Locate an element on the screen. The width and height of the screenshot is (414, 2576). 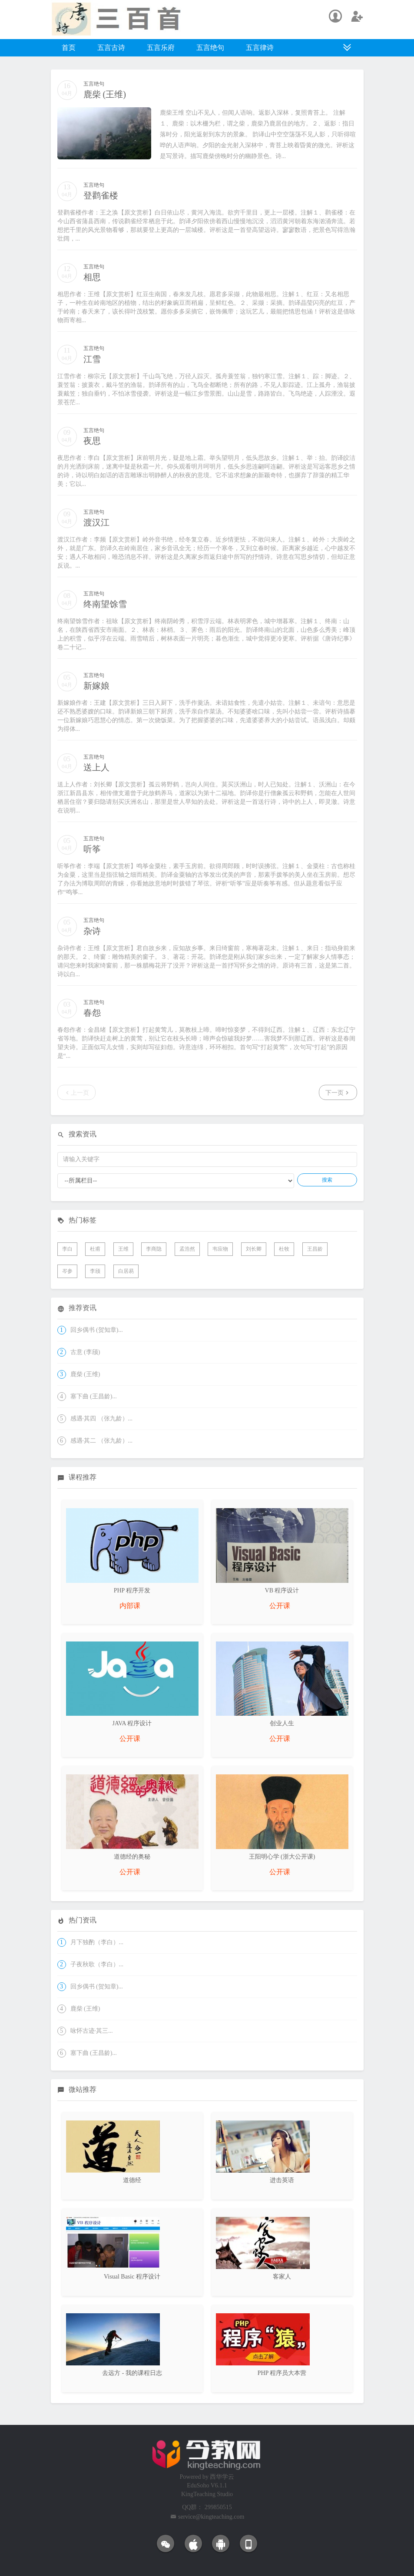
五言古诗 is located at coordinates (111, 47).